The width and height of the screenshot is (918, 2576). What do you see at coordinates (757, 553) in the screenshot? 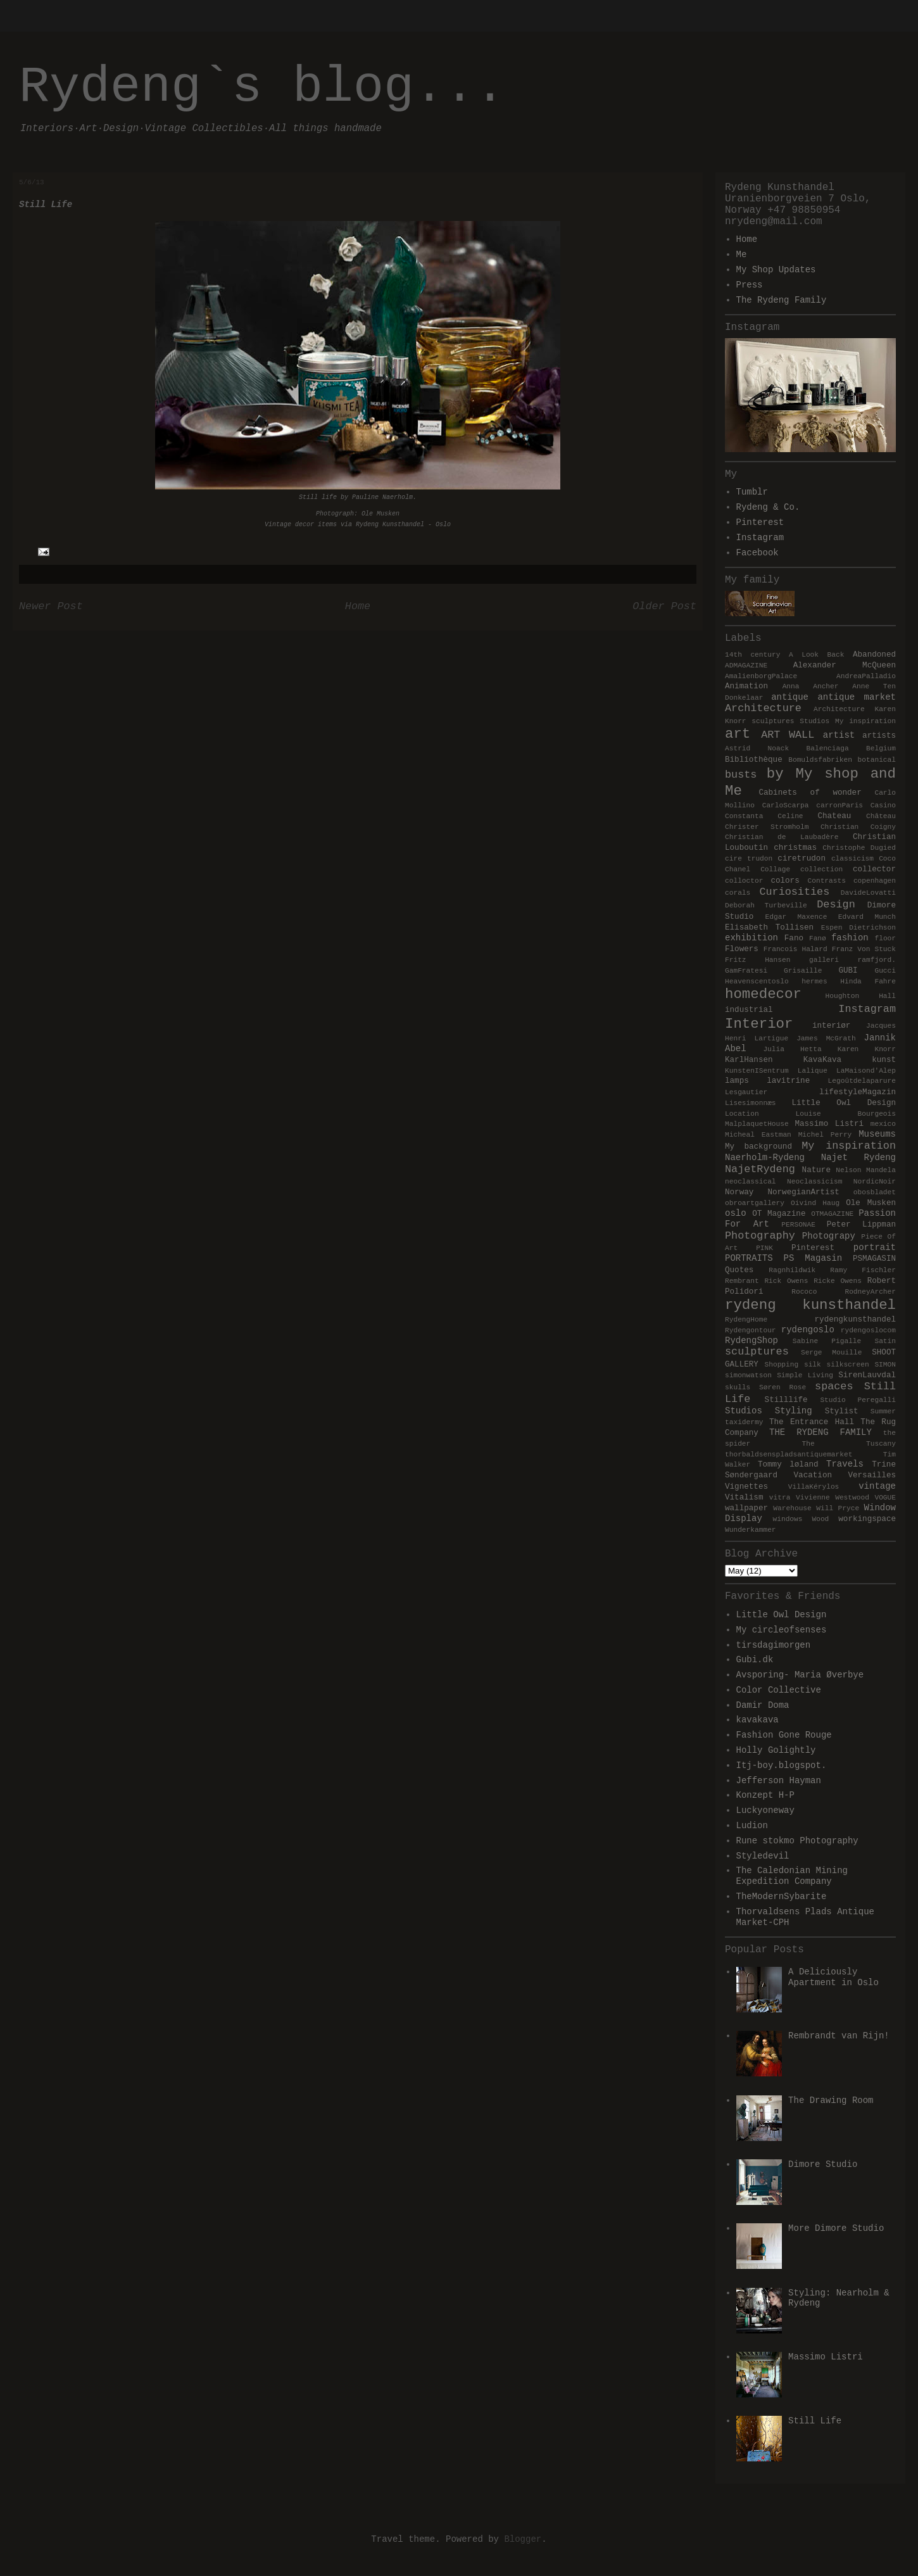
I see `Facebook` at bounding box center [757, 553].